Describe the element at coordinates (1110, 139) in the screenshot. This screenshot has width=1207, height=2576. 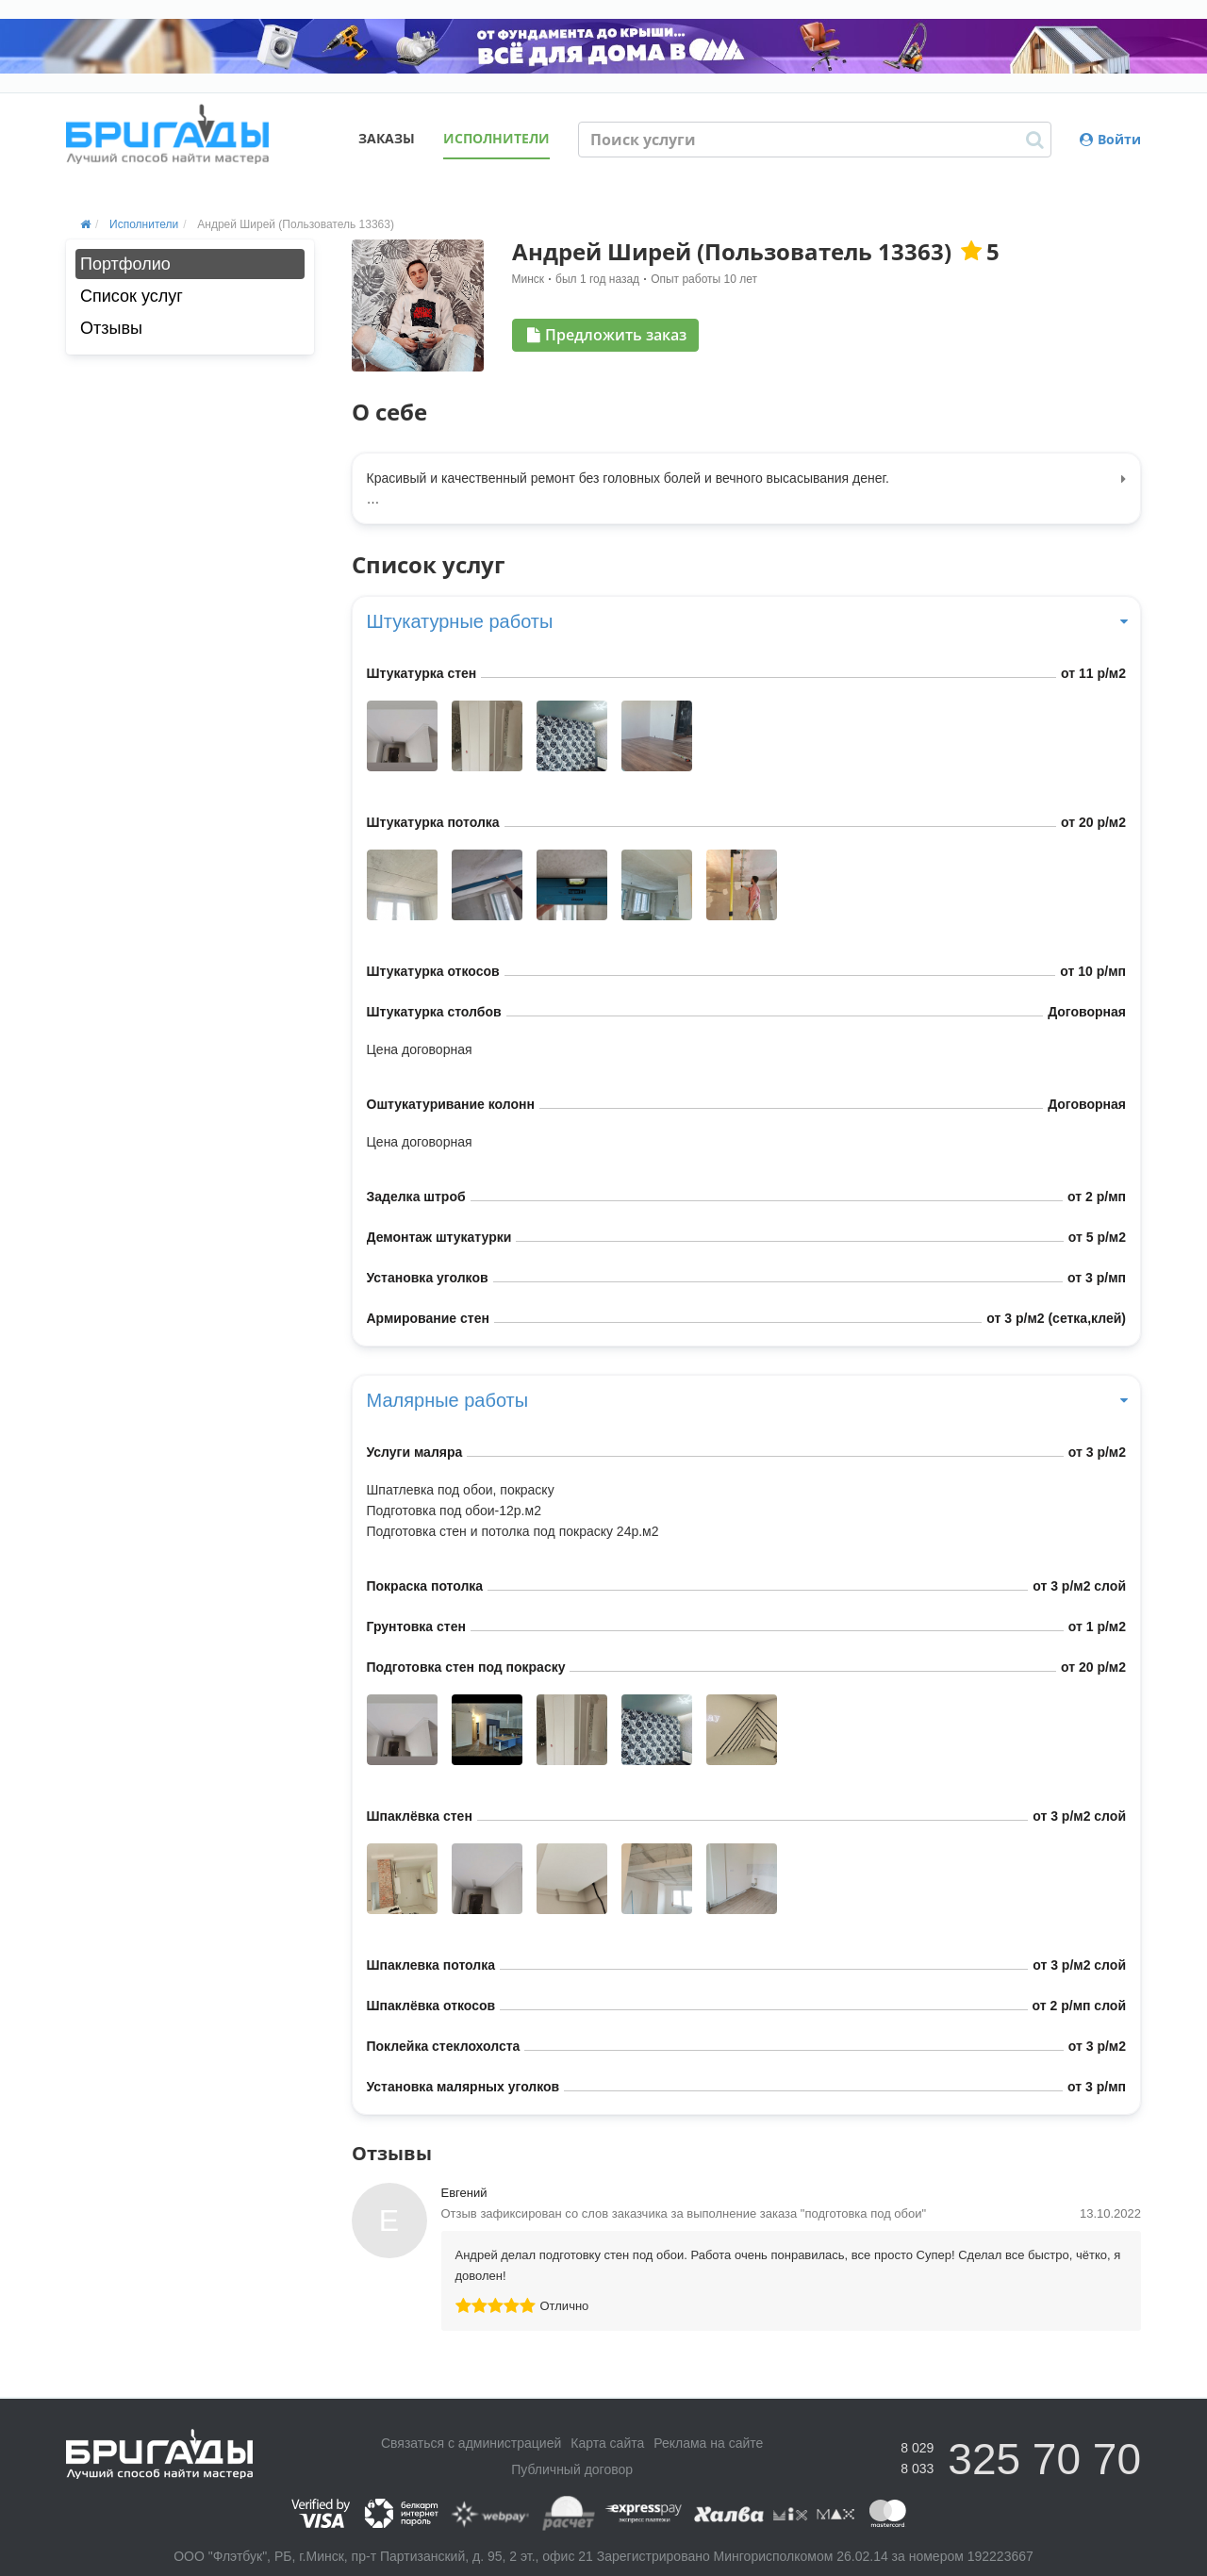
I see `Войти` at that location.